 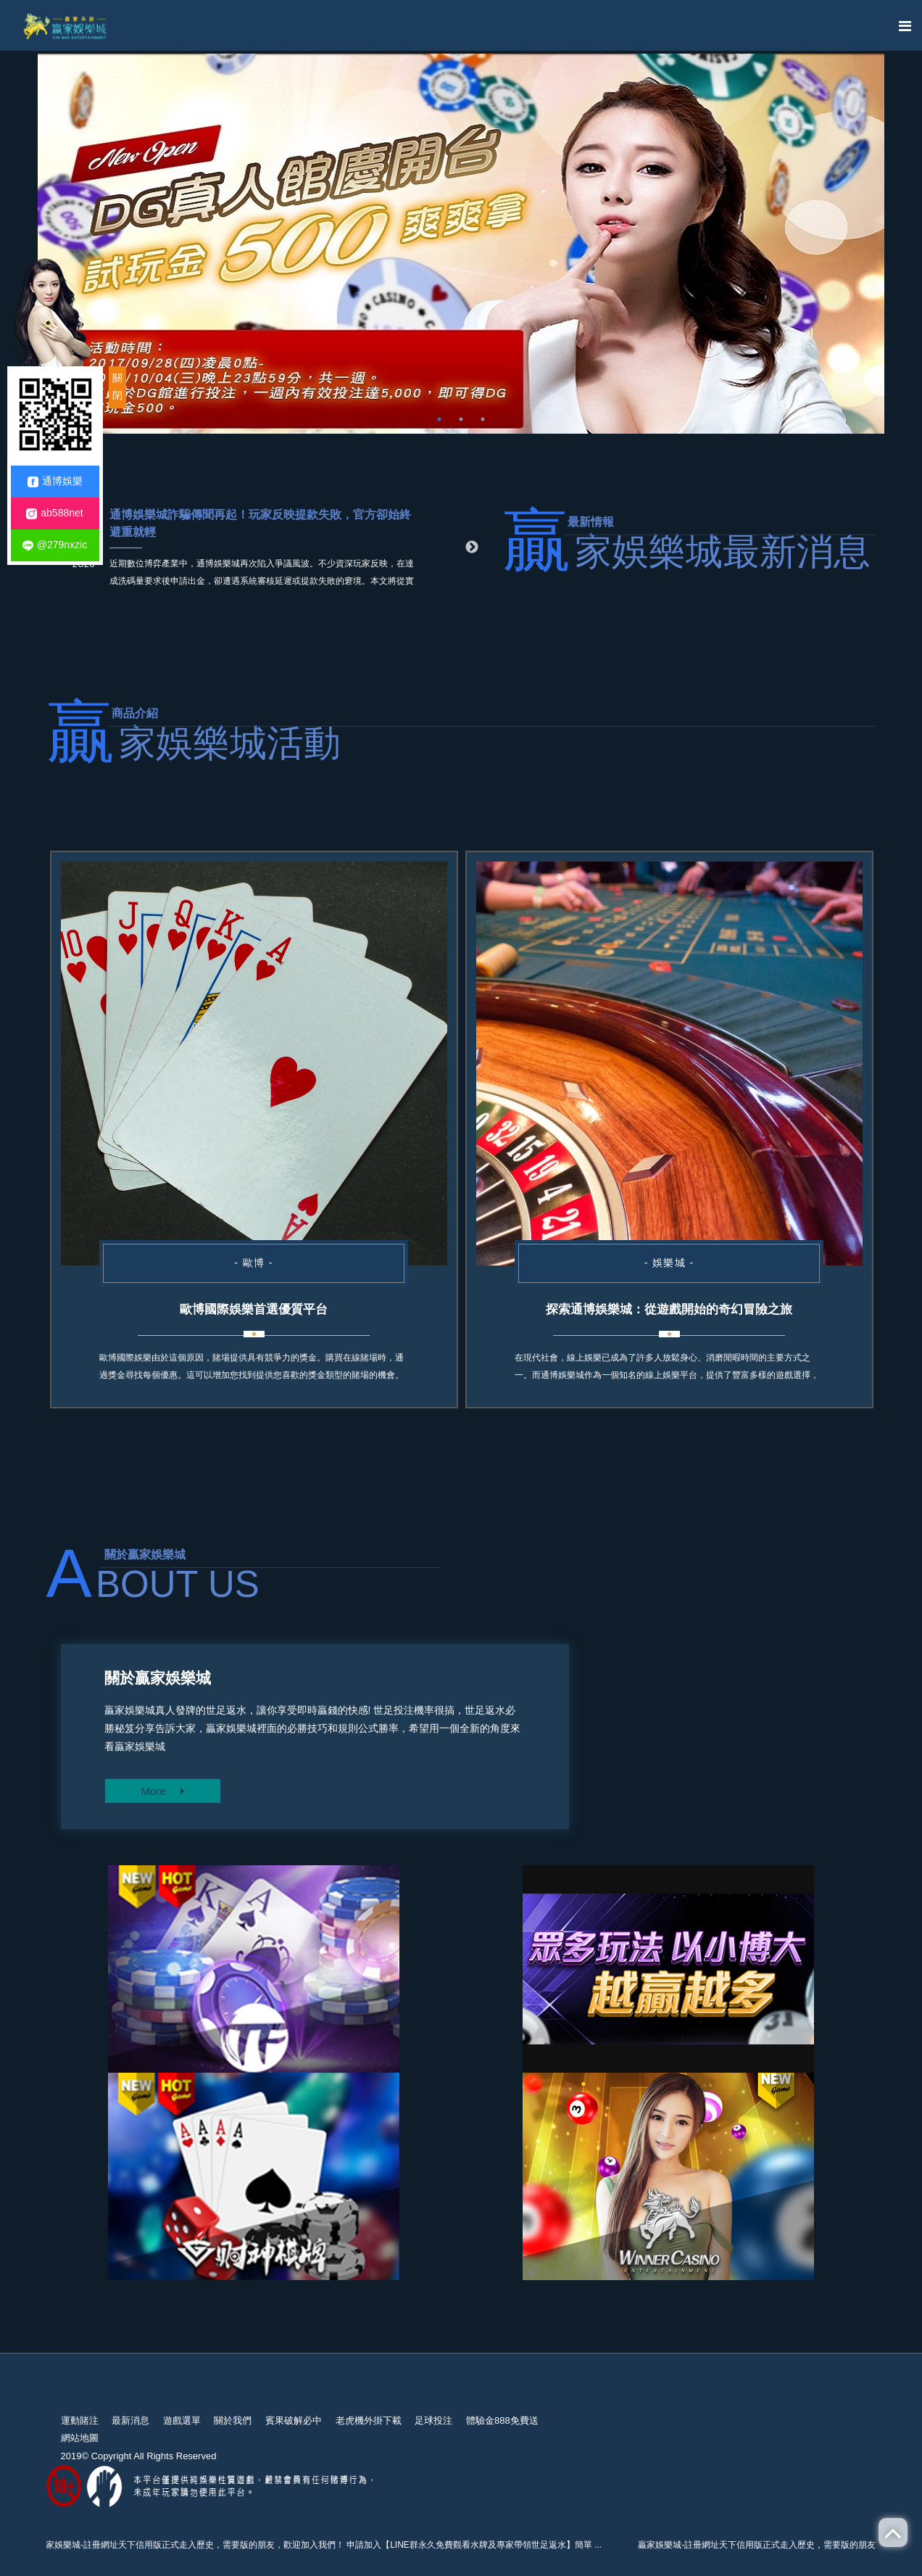 What do you see at coordinates (369, 2420) in the screenshot?
I see `老虎機外掛下載` at bounding box center [369, 2420].